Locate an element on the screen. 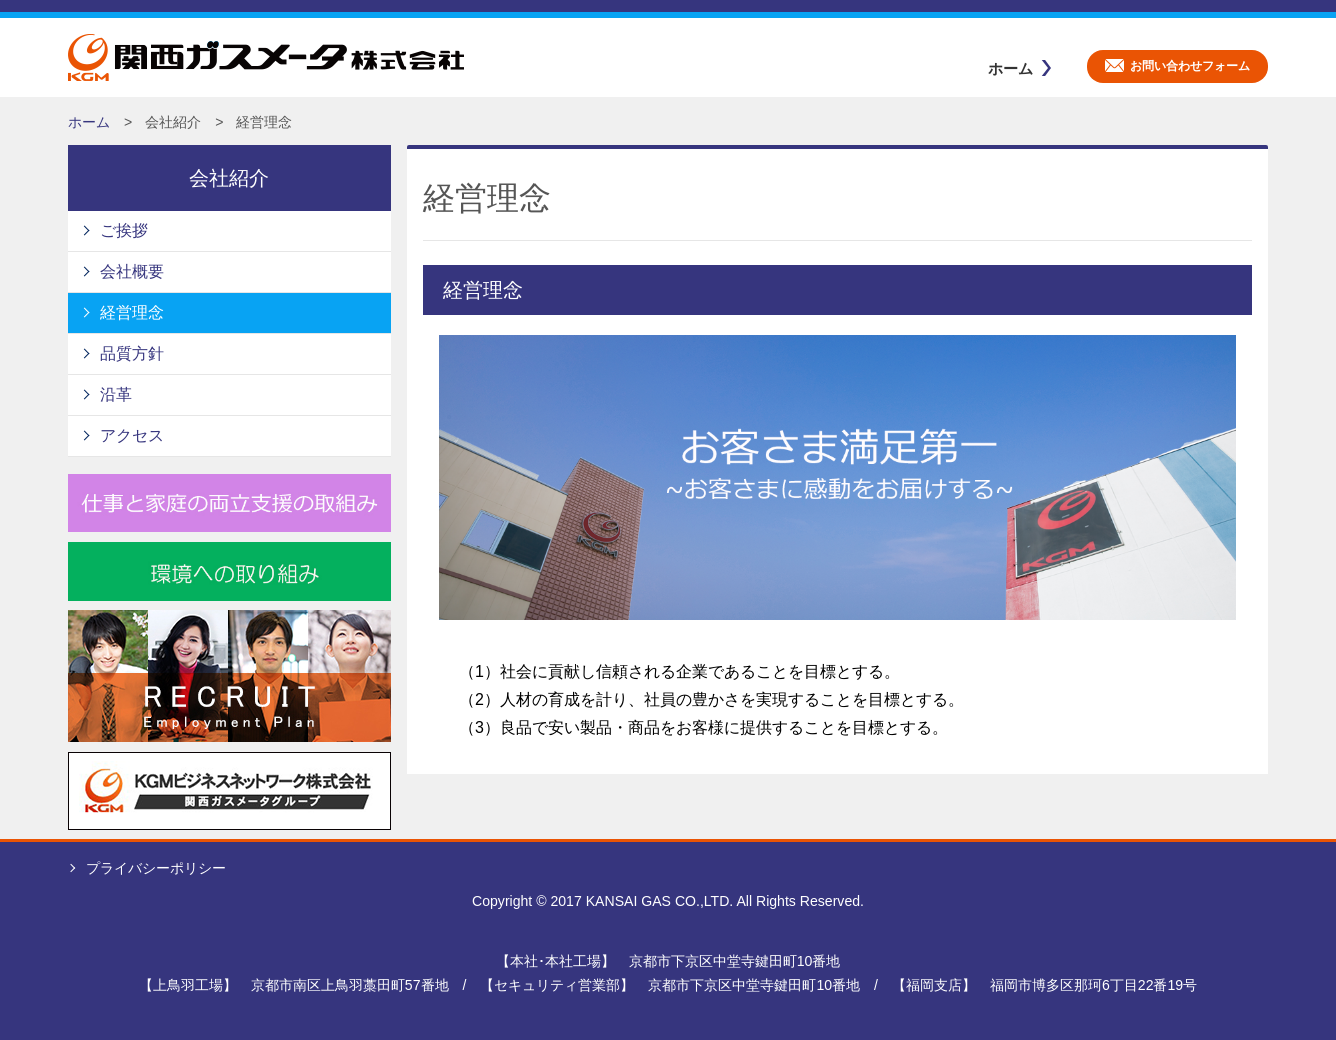  アクセス is located at coordinates (132, 435).